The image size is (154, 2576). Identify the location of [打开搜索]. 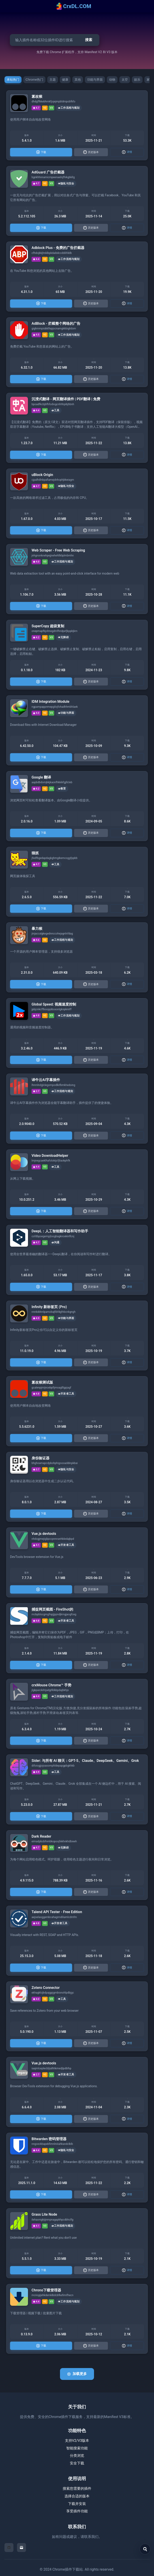
(145, 2549).